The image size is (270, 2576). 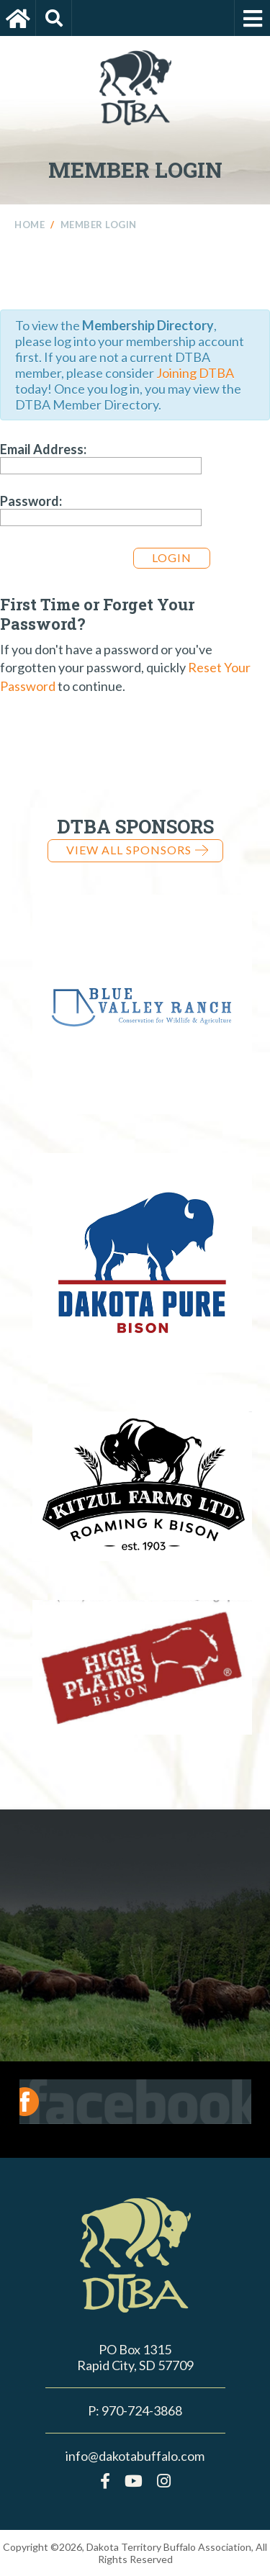 I want to click on info@dakotabuffalo.com, so click(x=135, y=2456).